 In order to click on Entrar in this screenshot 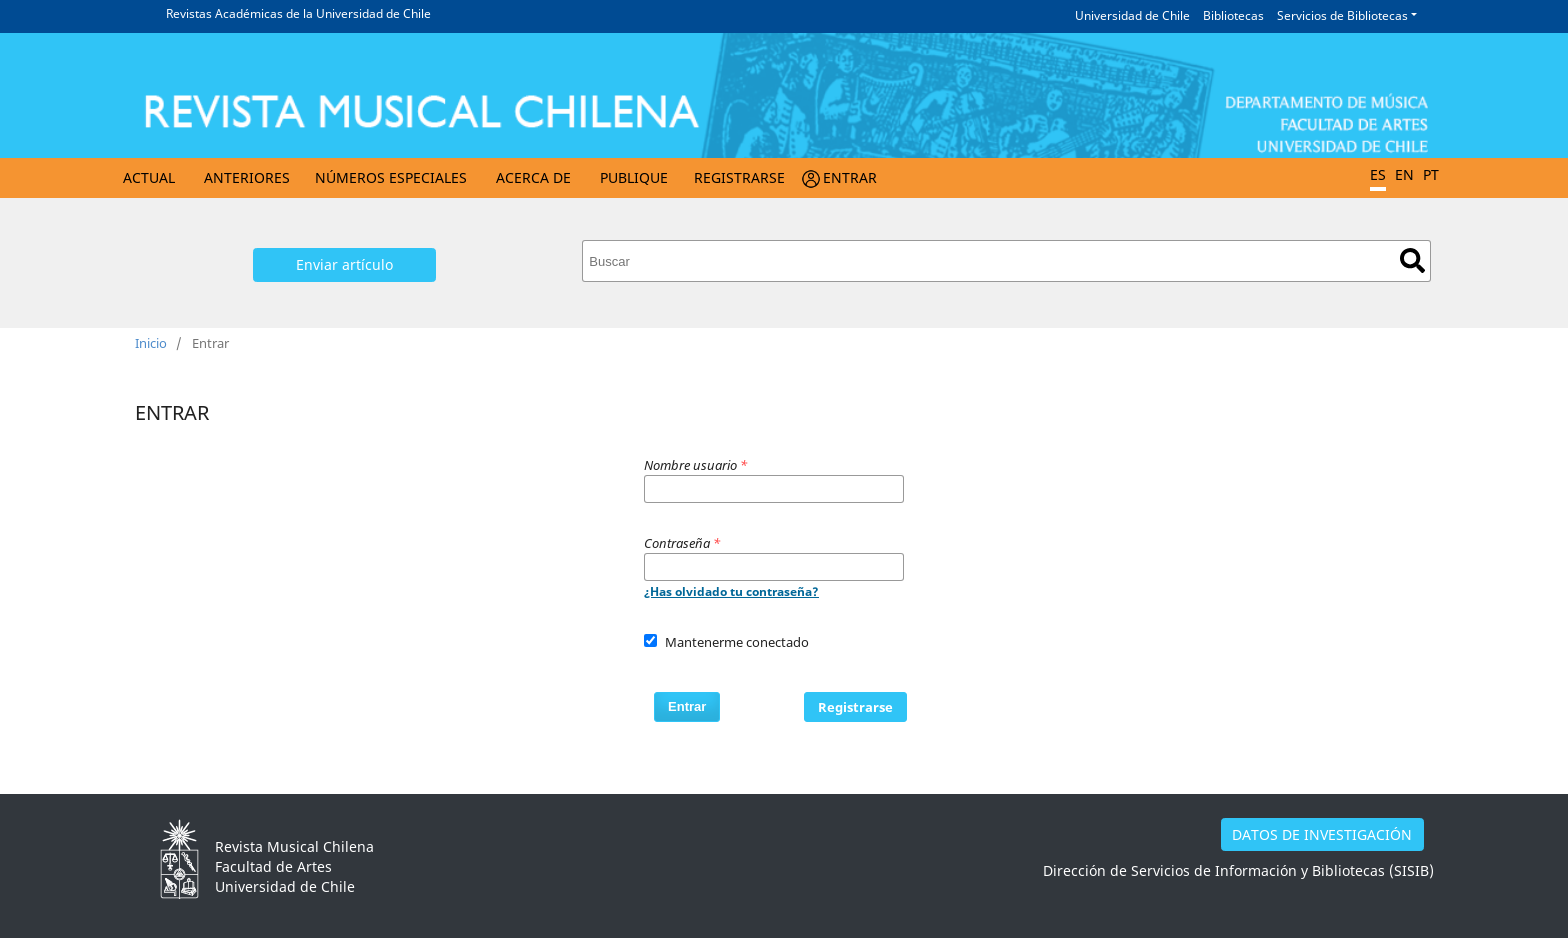, I will do `click(850, 177)`.